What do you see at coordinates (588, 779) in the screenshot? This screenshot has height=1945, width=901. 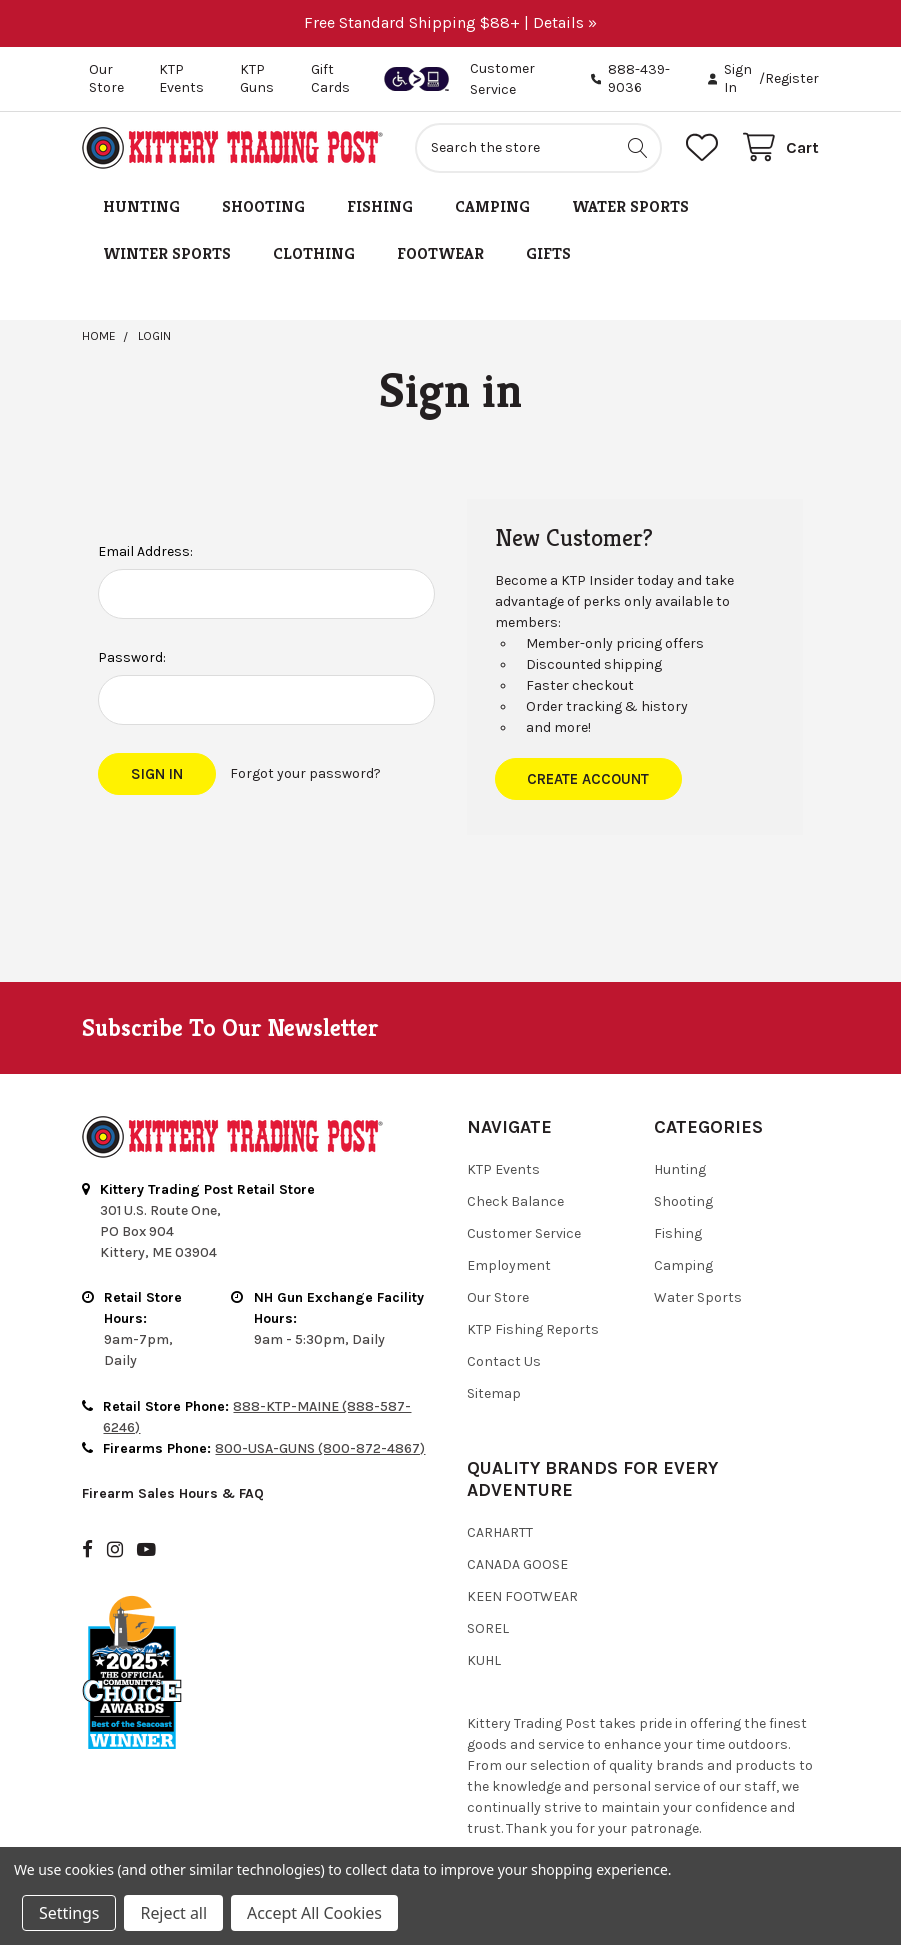 I see `Create Account` at bounding box center [588, 779].